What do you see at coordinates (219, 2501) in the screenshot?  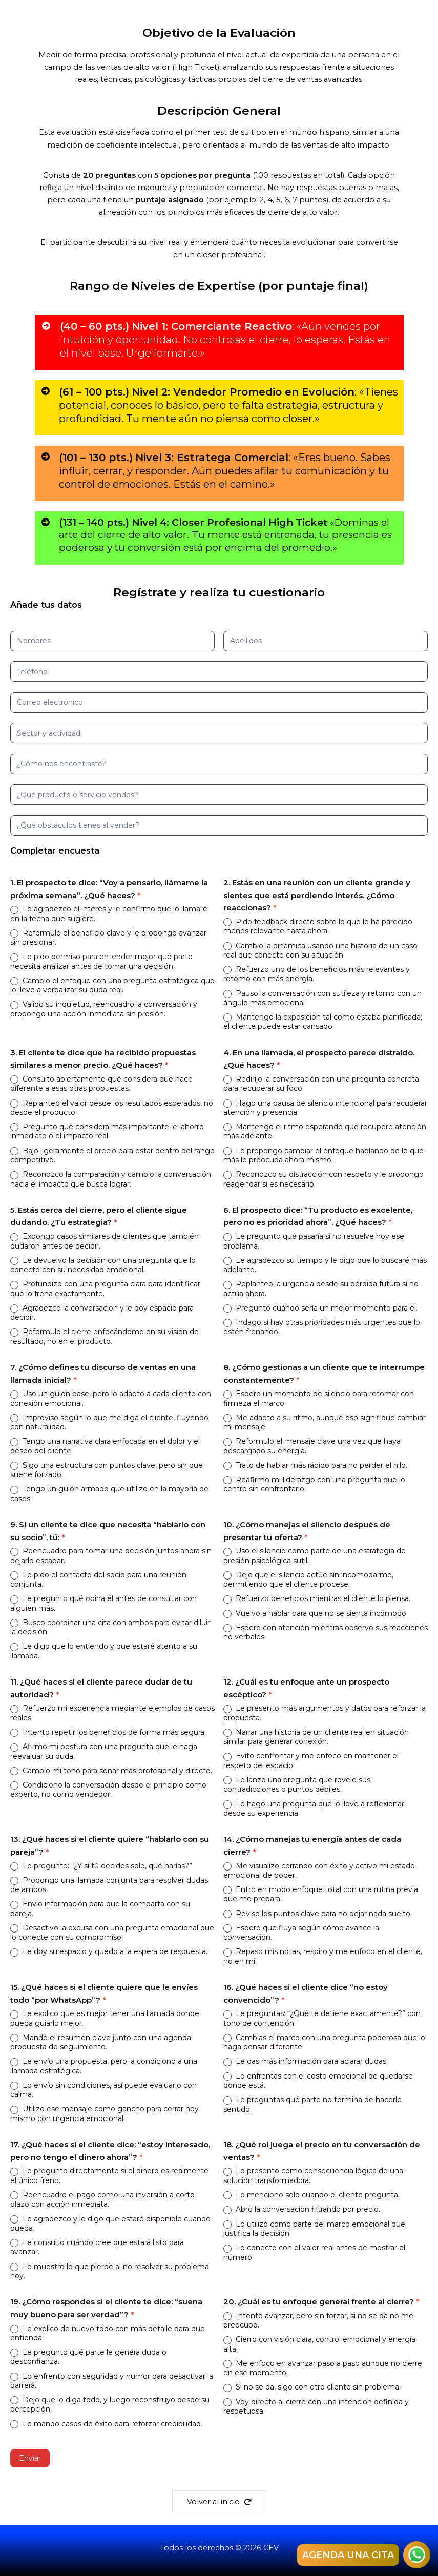 I see `[button]` at bounding box center [219, 2501].